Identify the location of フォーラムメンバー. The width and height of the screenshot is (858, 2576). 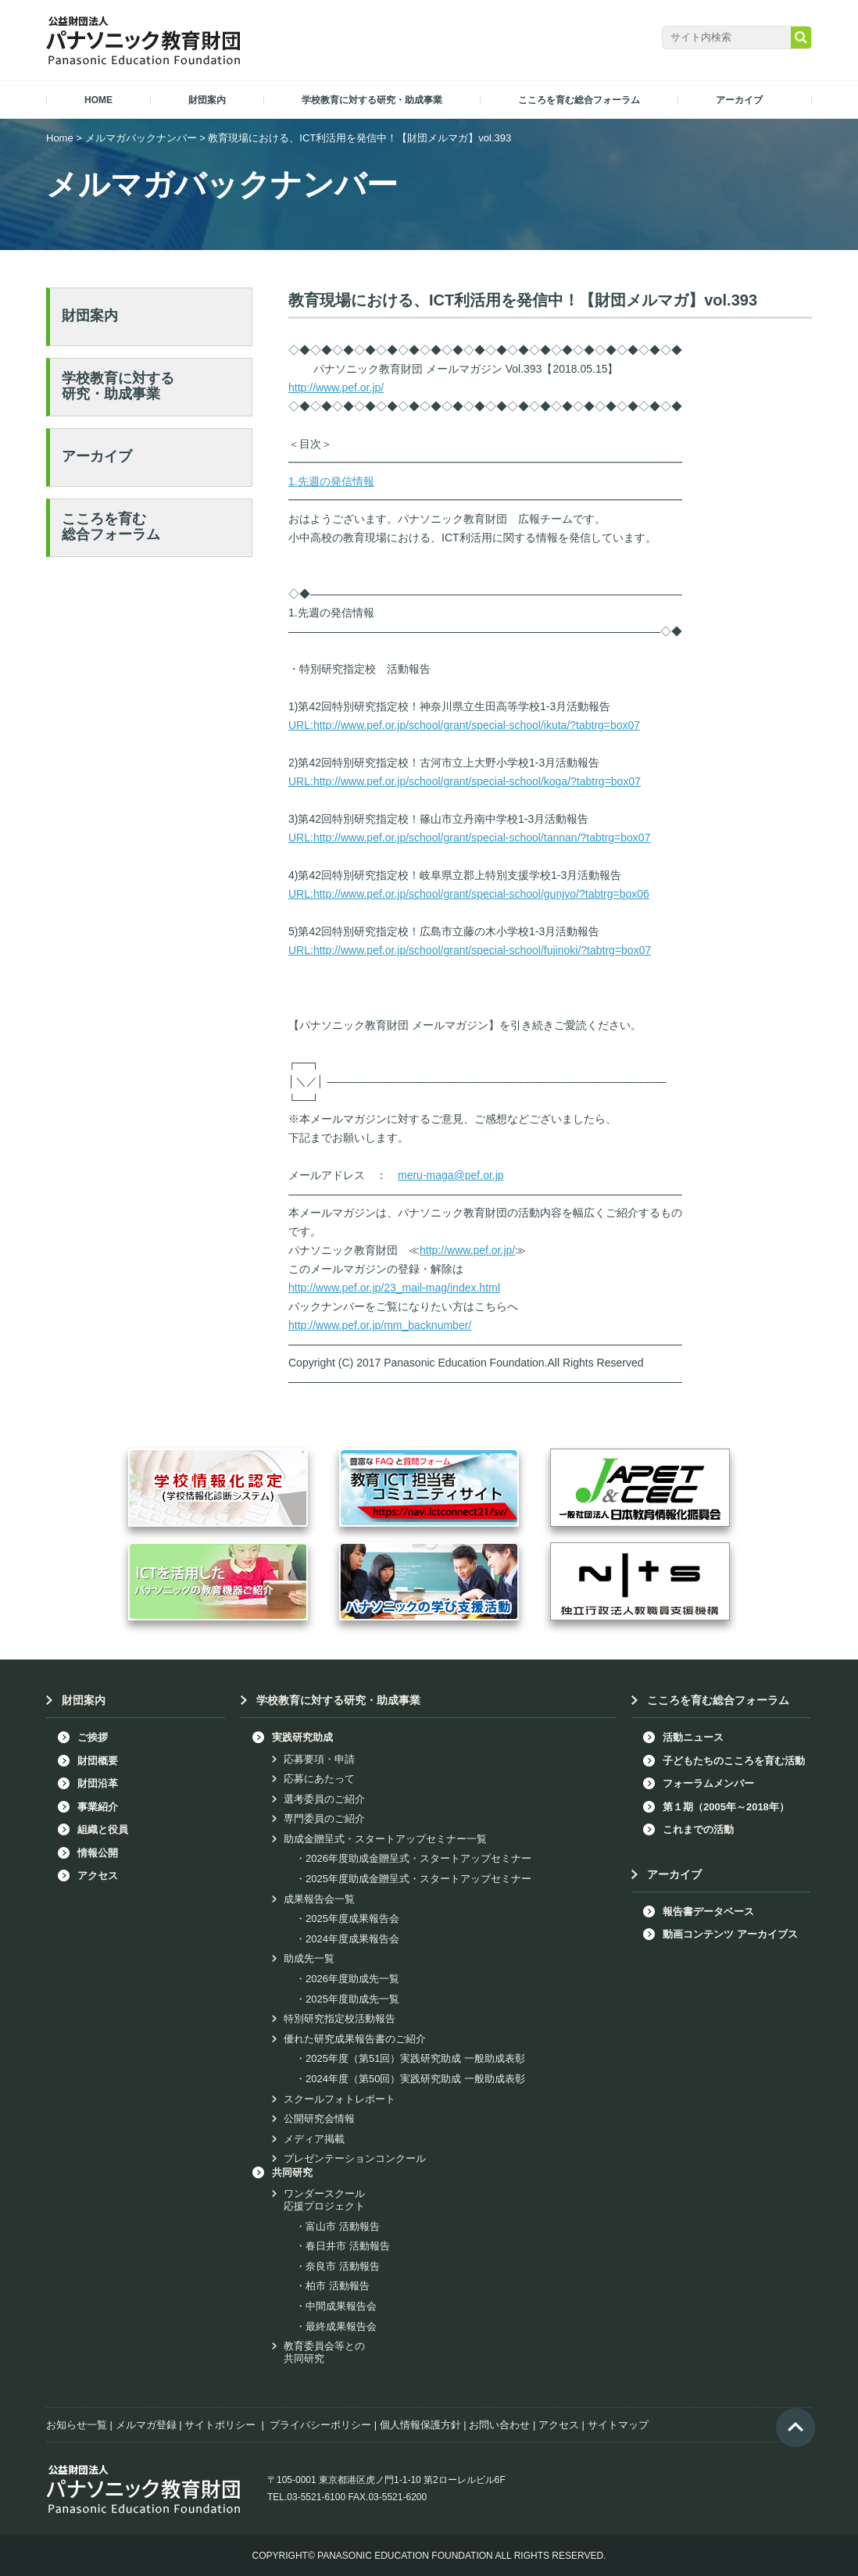
(708, 1783).